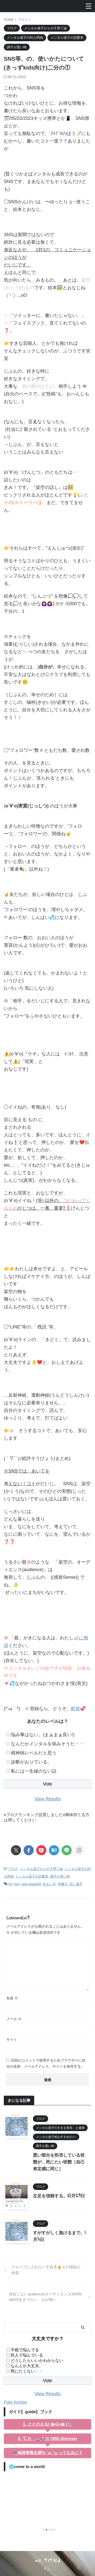 This screenshot has width=95, height=2576. I want to click on 精神病レベルだと思う, so click(33, 1752).